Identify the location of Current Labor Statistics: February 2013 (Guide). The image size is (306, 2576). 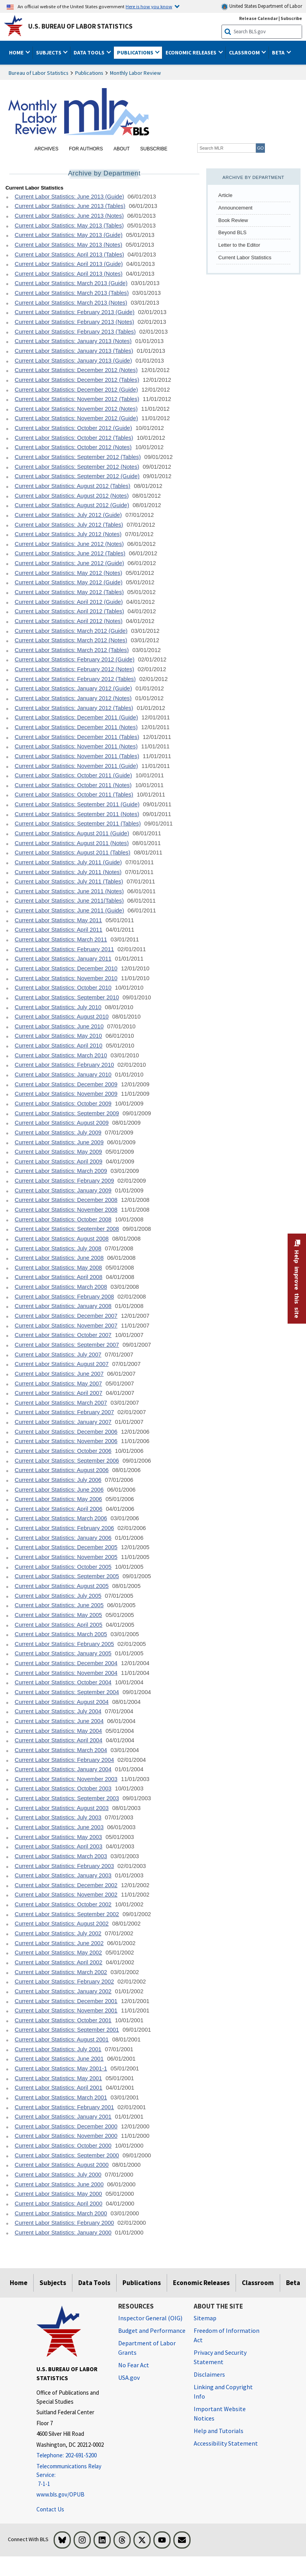
(74, 312).